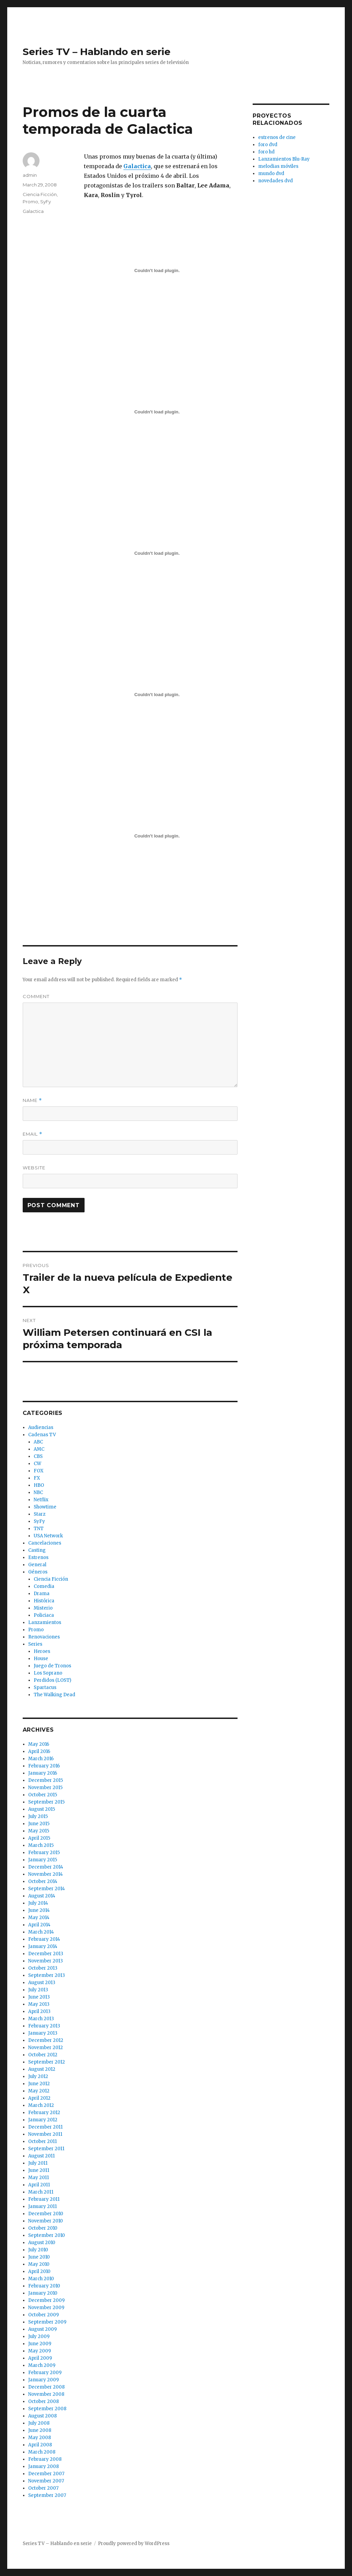  I want to click on November 2015, so click(45, 1787).